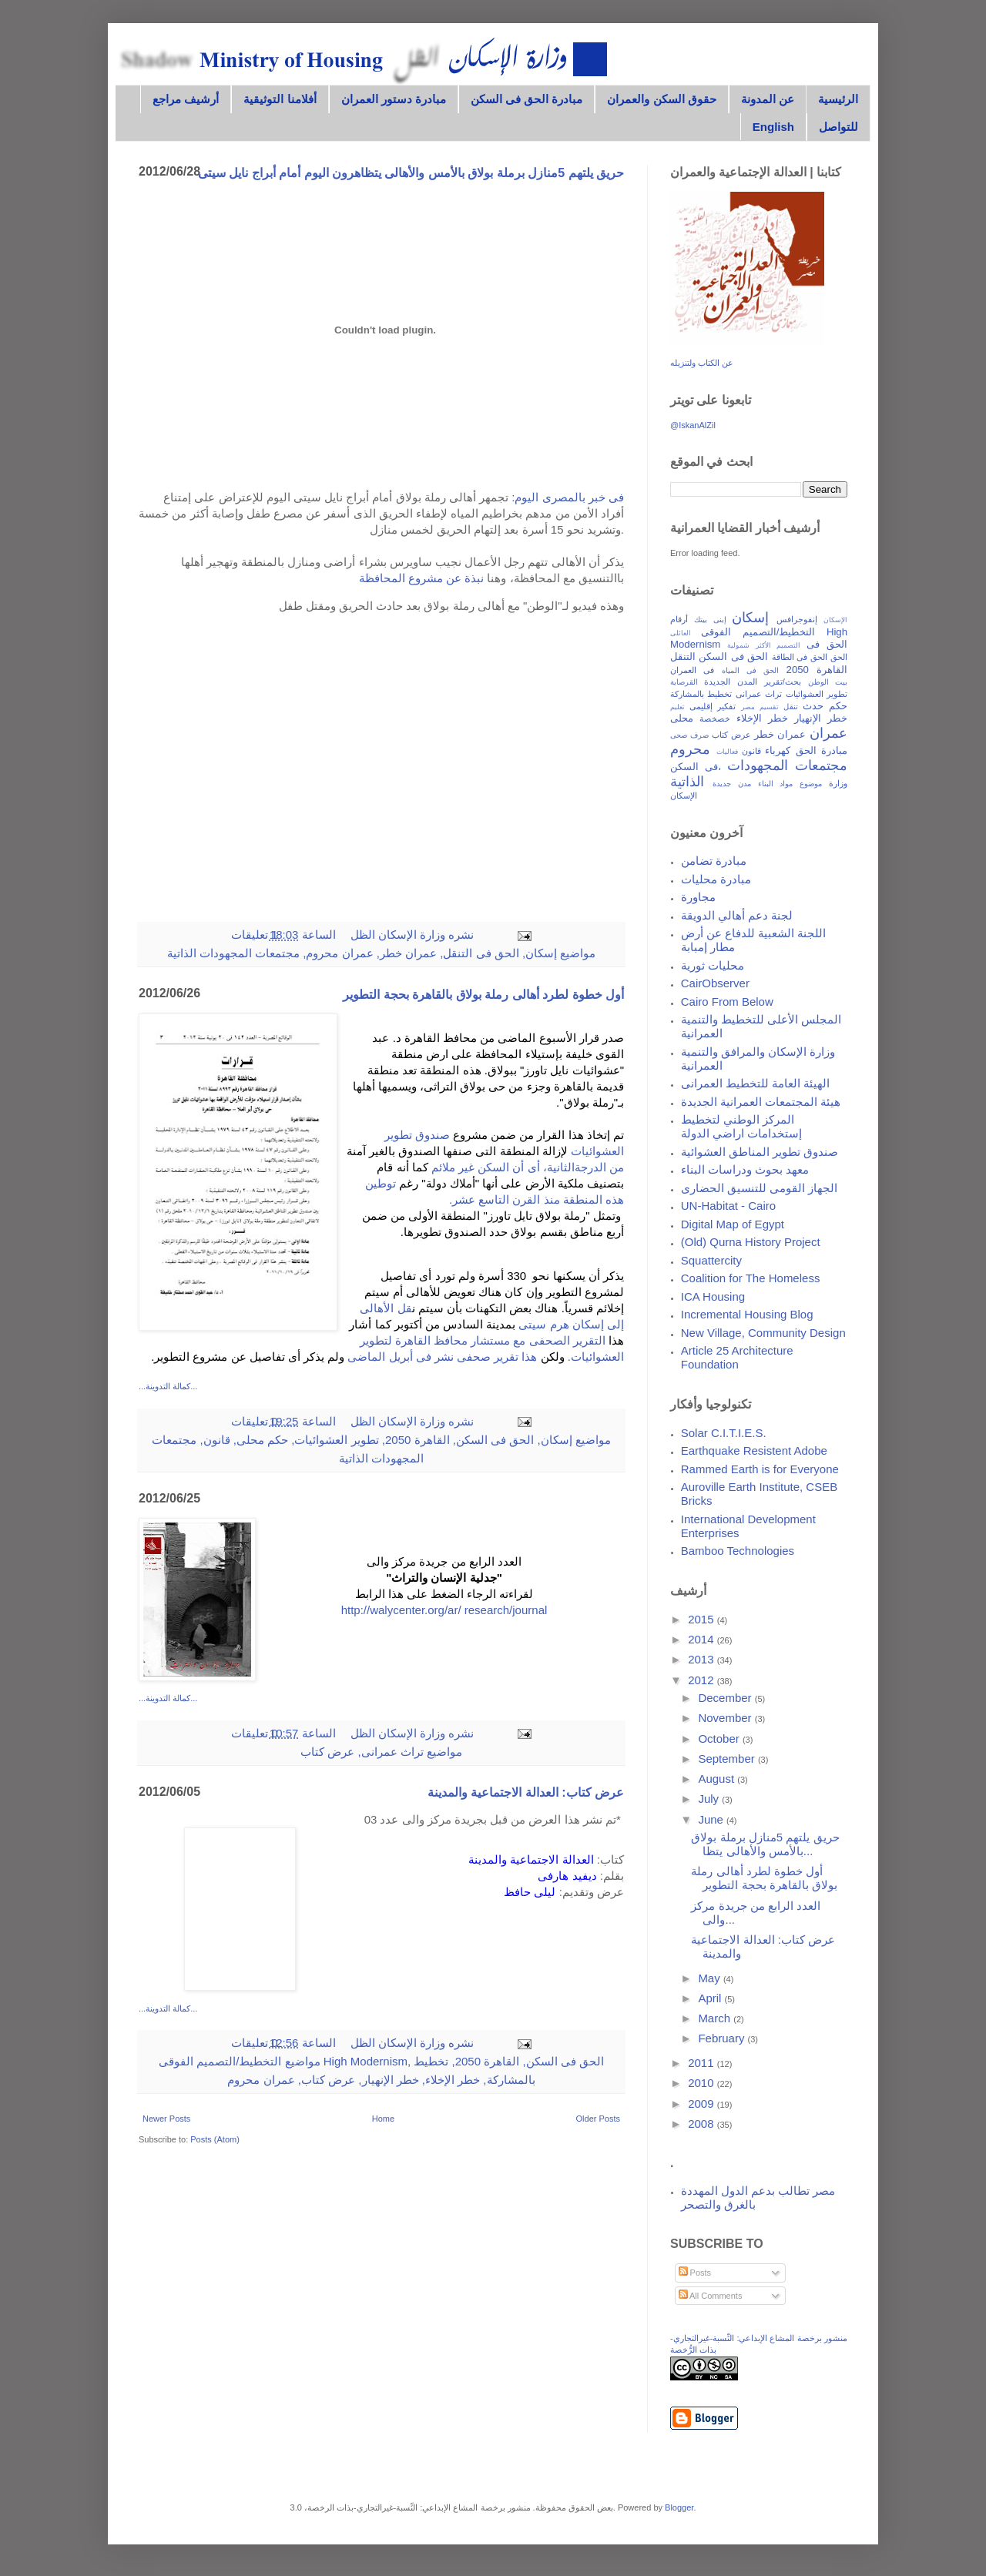  Describe the element at coordinates (254, 1421) in the screenshot. I see `0 تعليقات` at that location.